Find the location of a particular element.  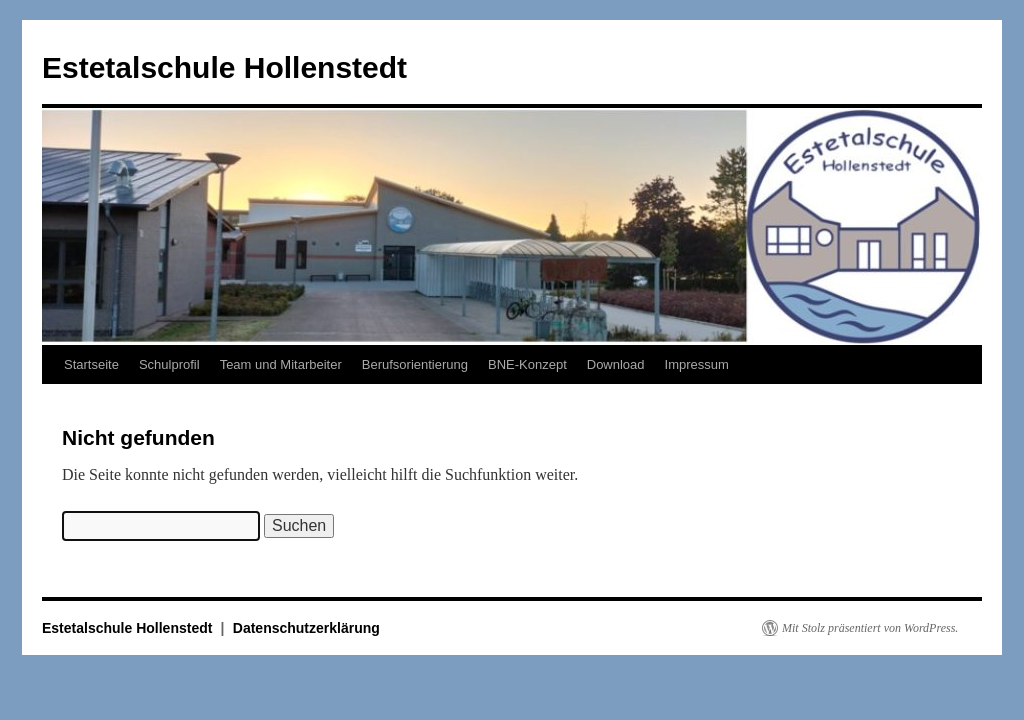

Schulprofil is located at coordinates (169, 364).